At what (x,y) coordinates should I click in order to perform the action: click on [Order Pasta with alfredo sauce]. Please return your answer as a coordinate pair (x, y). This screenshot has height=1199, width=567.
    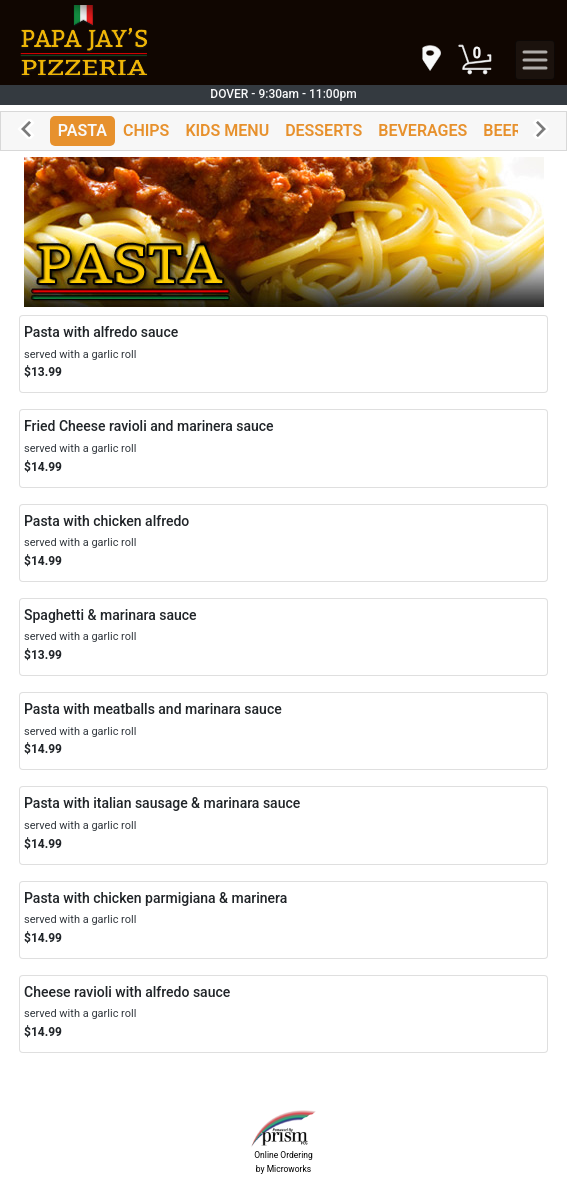
    Looking at the image, I should click on (283, 354).